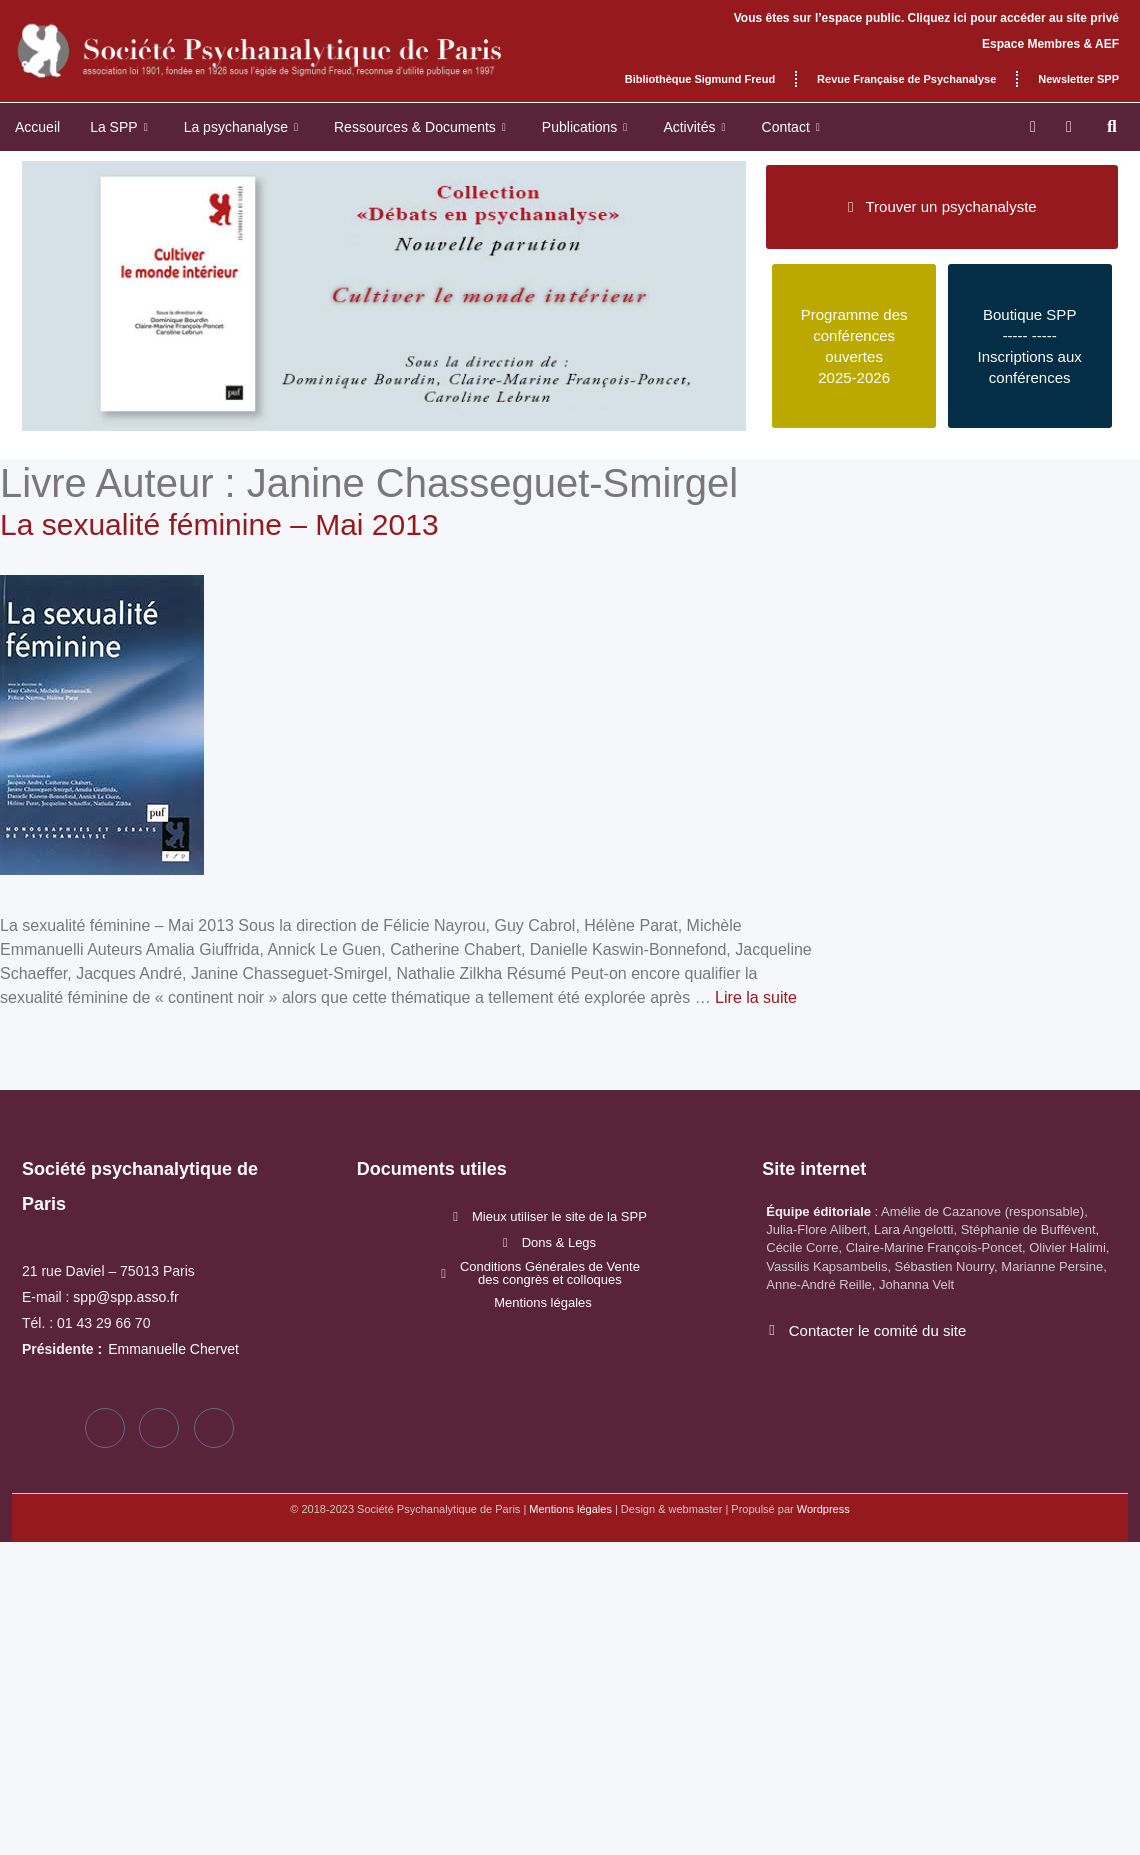  What do you see at coordinates (1078, 79) in the screenshot?
I see `Newsletter SPP` at bounding box center [1078, 79].